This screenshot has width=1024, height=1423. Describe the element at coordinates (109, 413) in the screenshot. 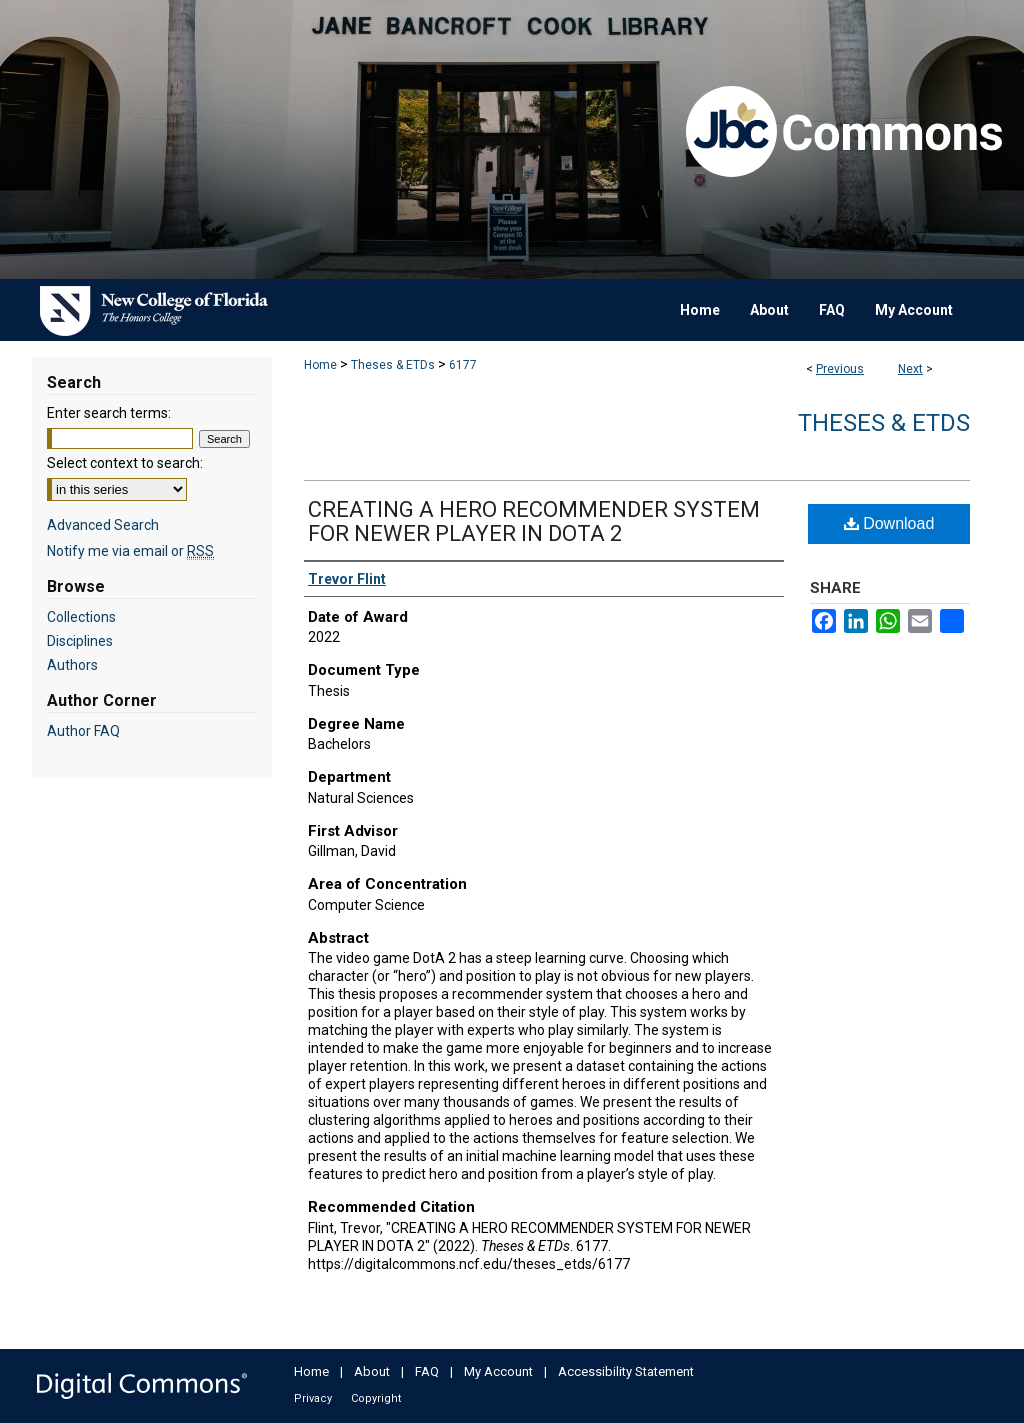

I see `Enter search terms:` at that location.